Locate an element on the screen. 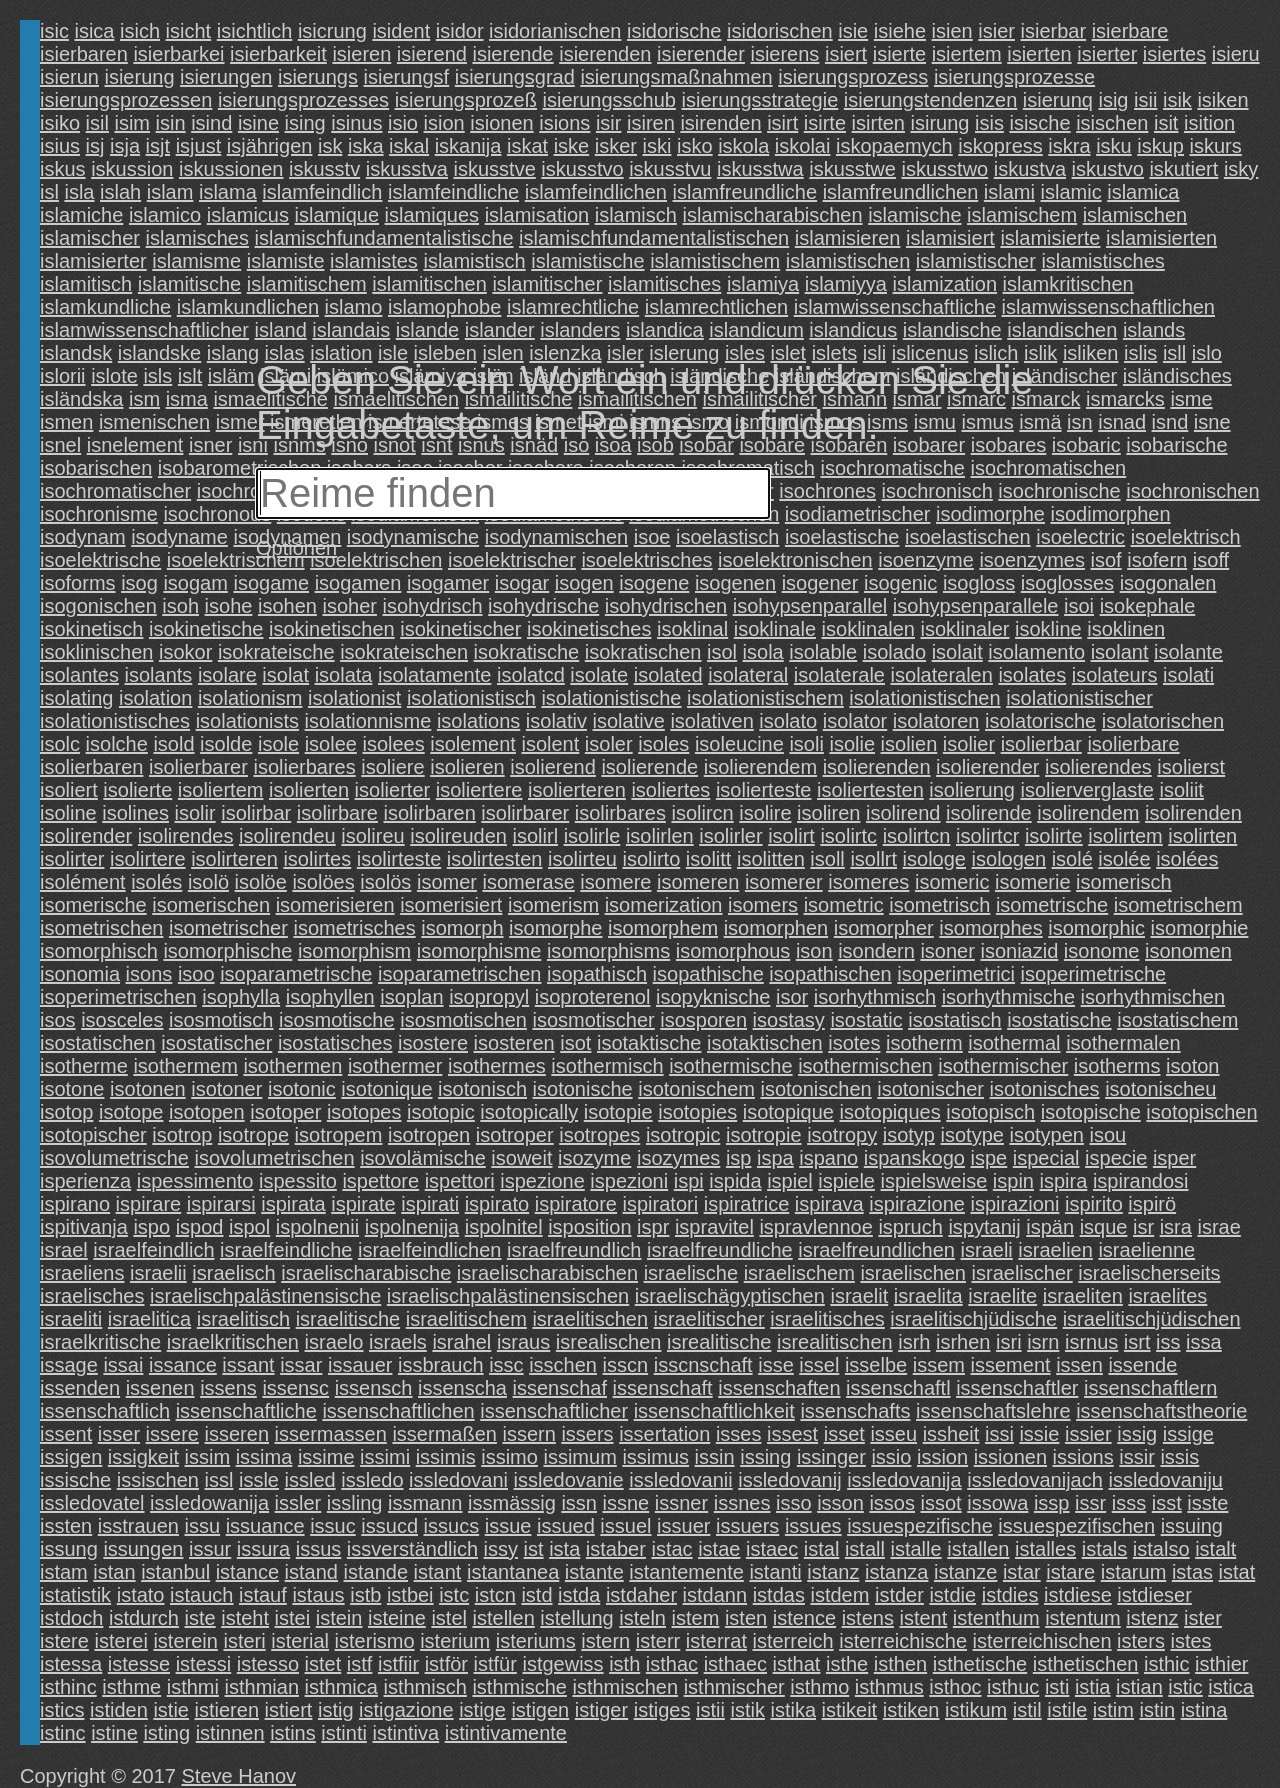  istato is located at coordinates (141, 1595).